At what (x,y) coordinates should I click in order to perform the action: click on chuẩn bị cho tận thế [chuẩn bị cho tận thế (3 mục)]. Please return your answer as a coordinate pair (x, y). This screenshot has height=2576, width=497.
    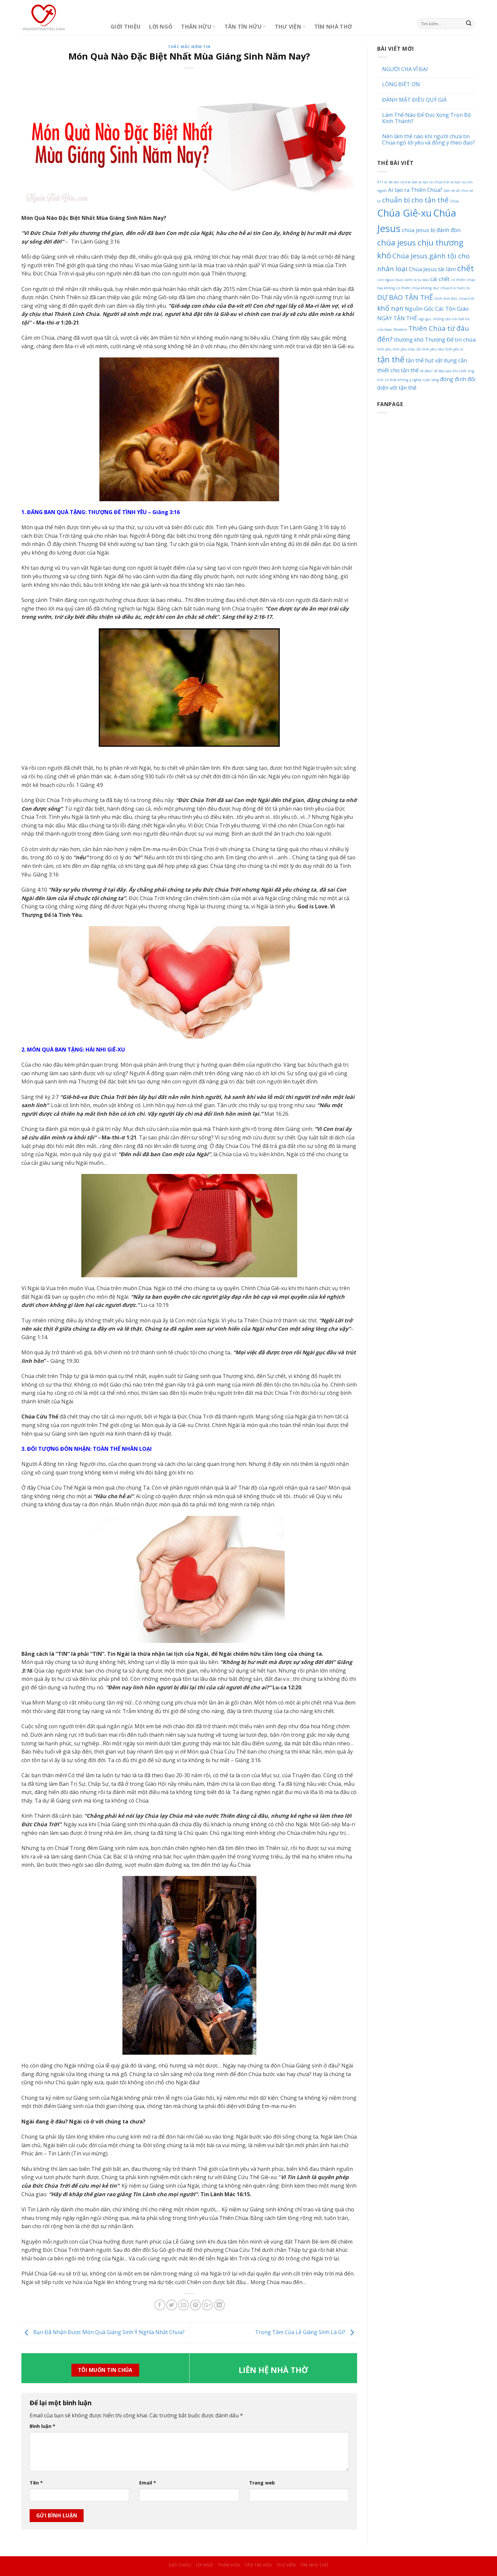
    Looking at the image, I should click on (415, 199).